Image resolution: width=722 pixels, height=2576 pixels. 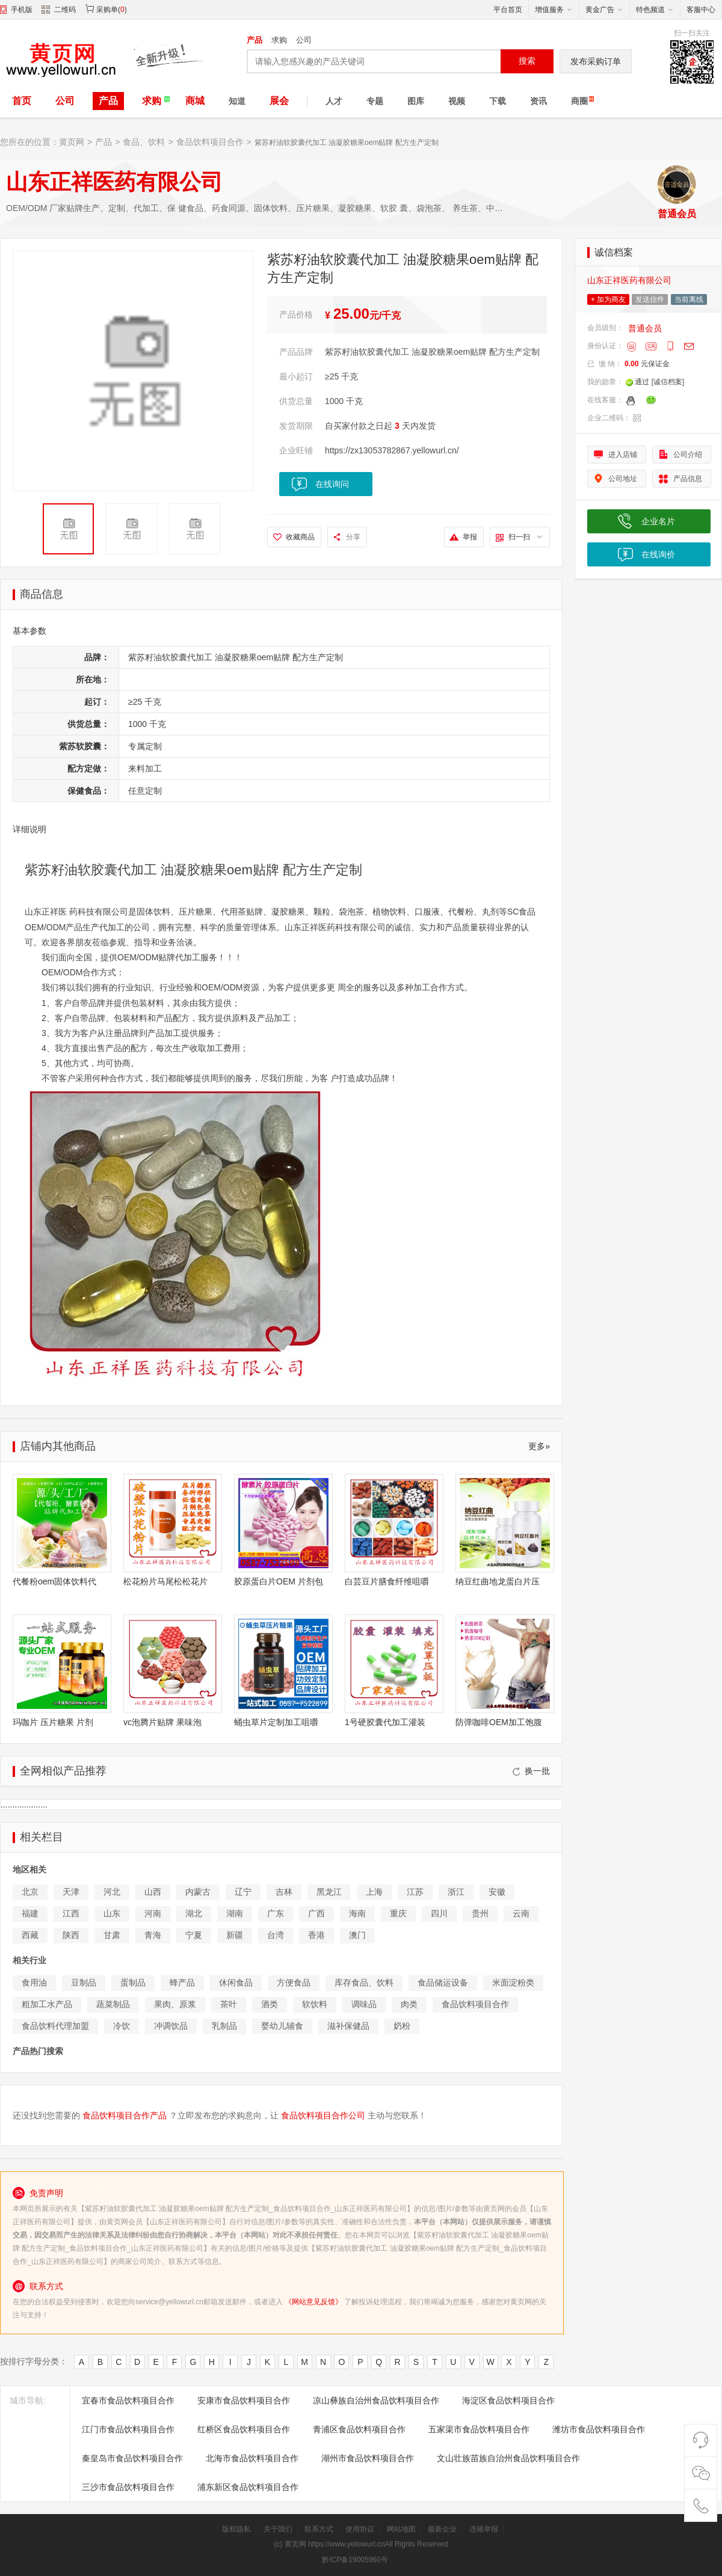 I want to click on 滋补保健品, so click(x=348, y=2026).